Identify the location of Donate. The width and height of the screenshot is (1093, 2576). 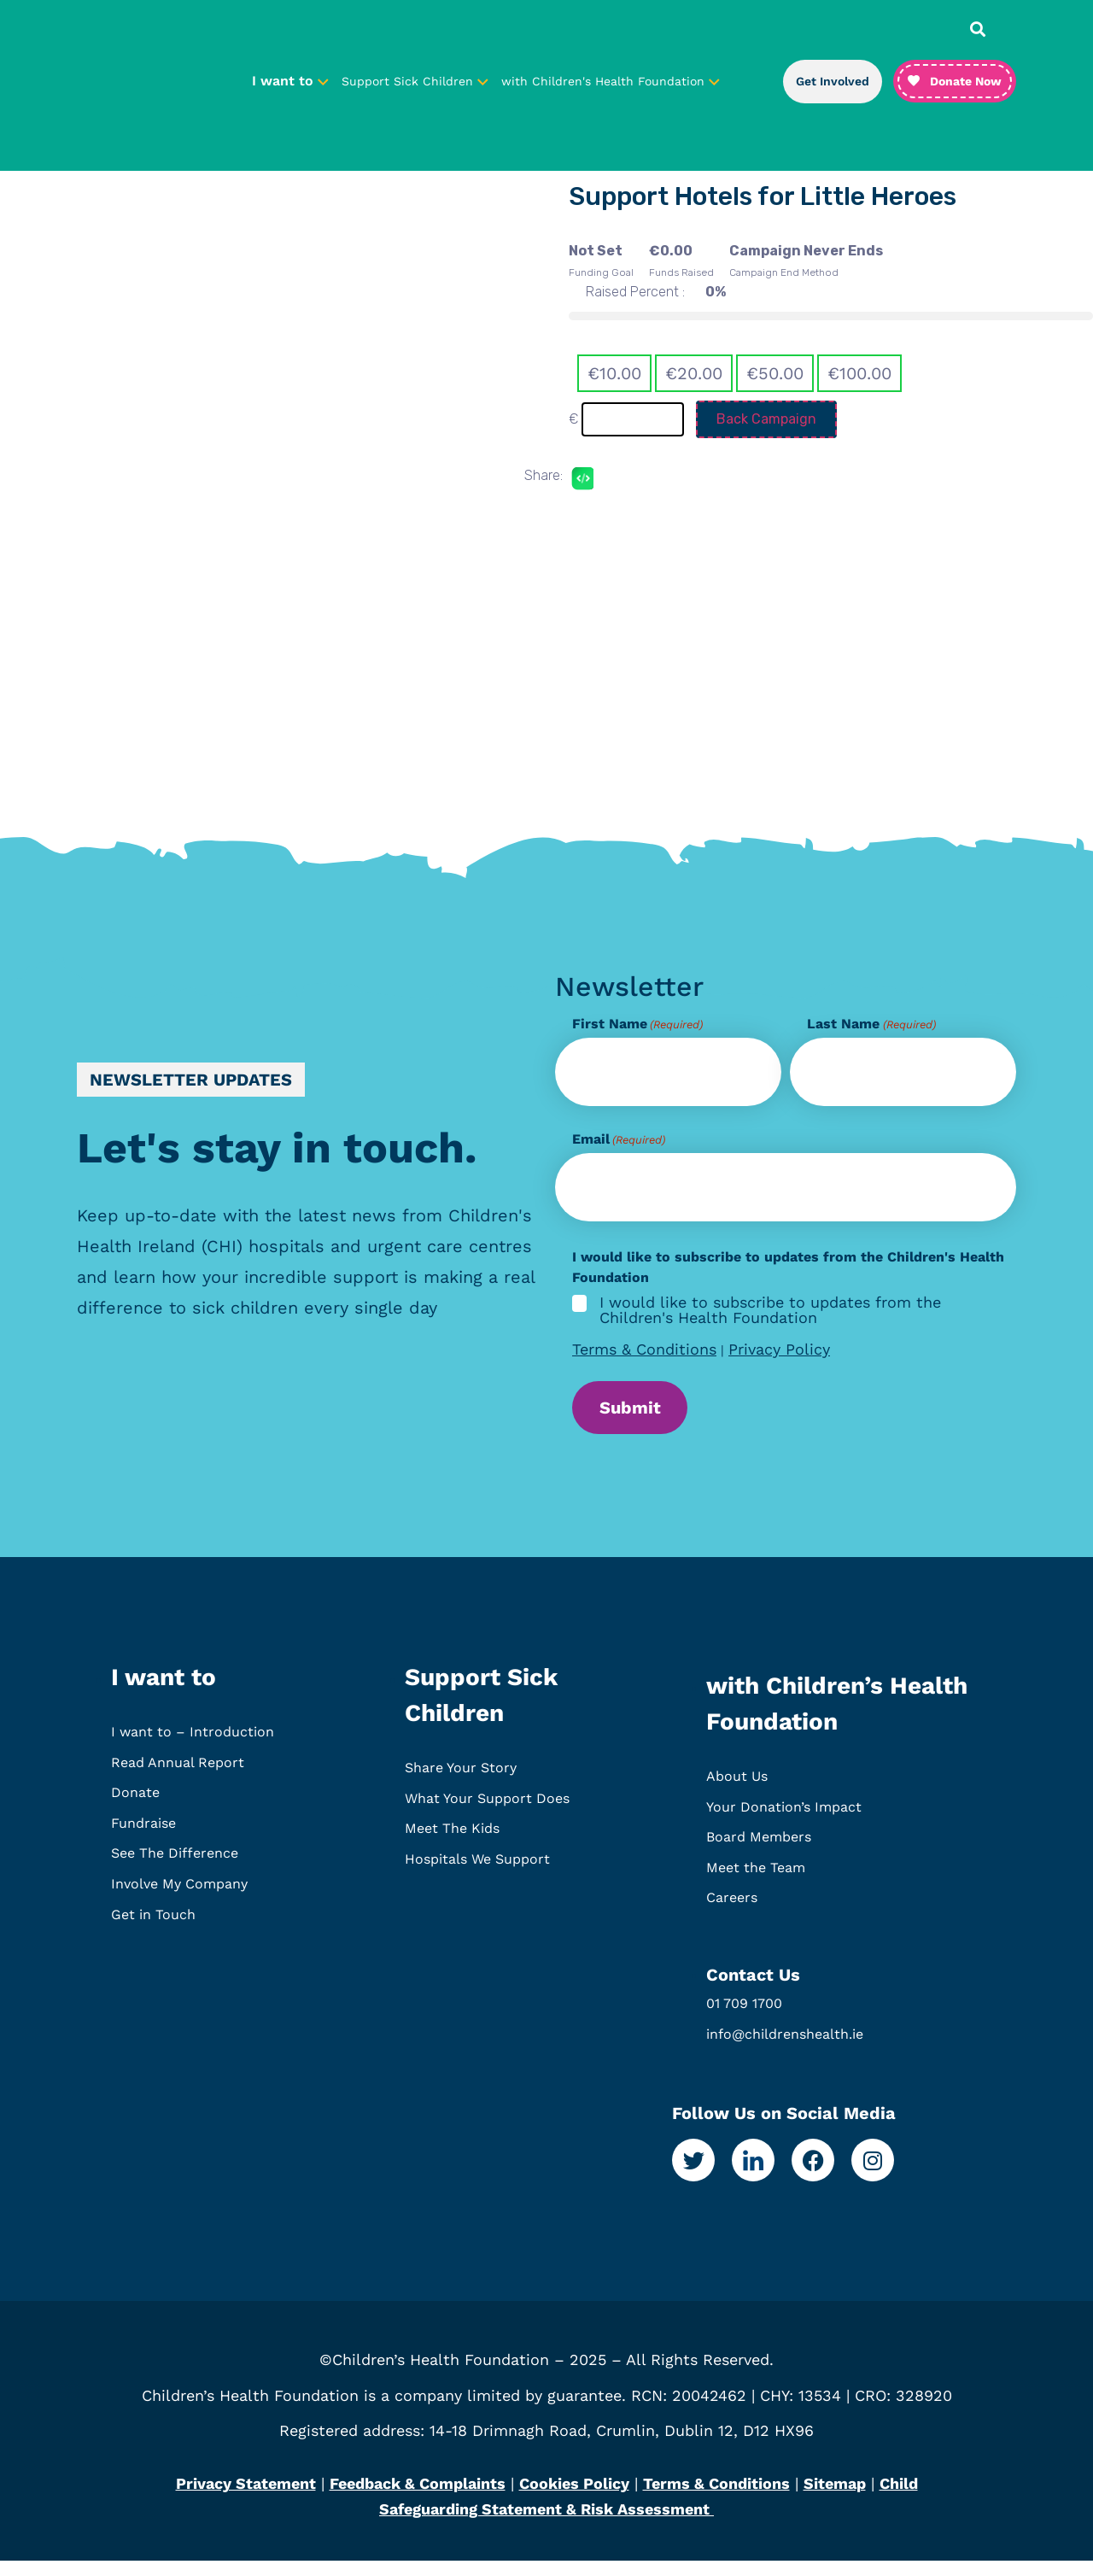
(135, 1808).